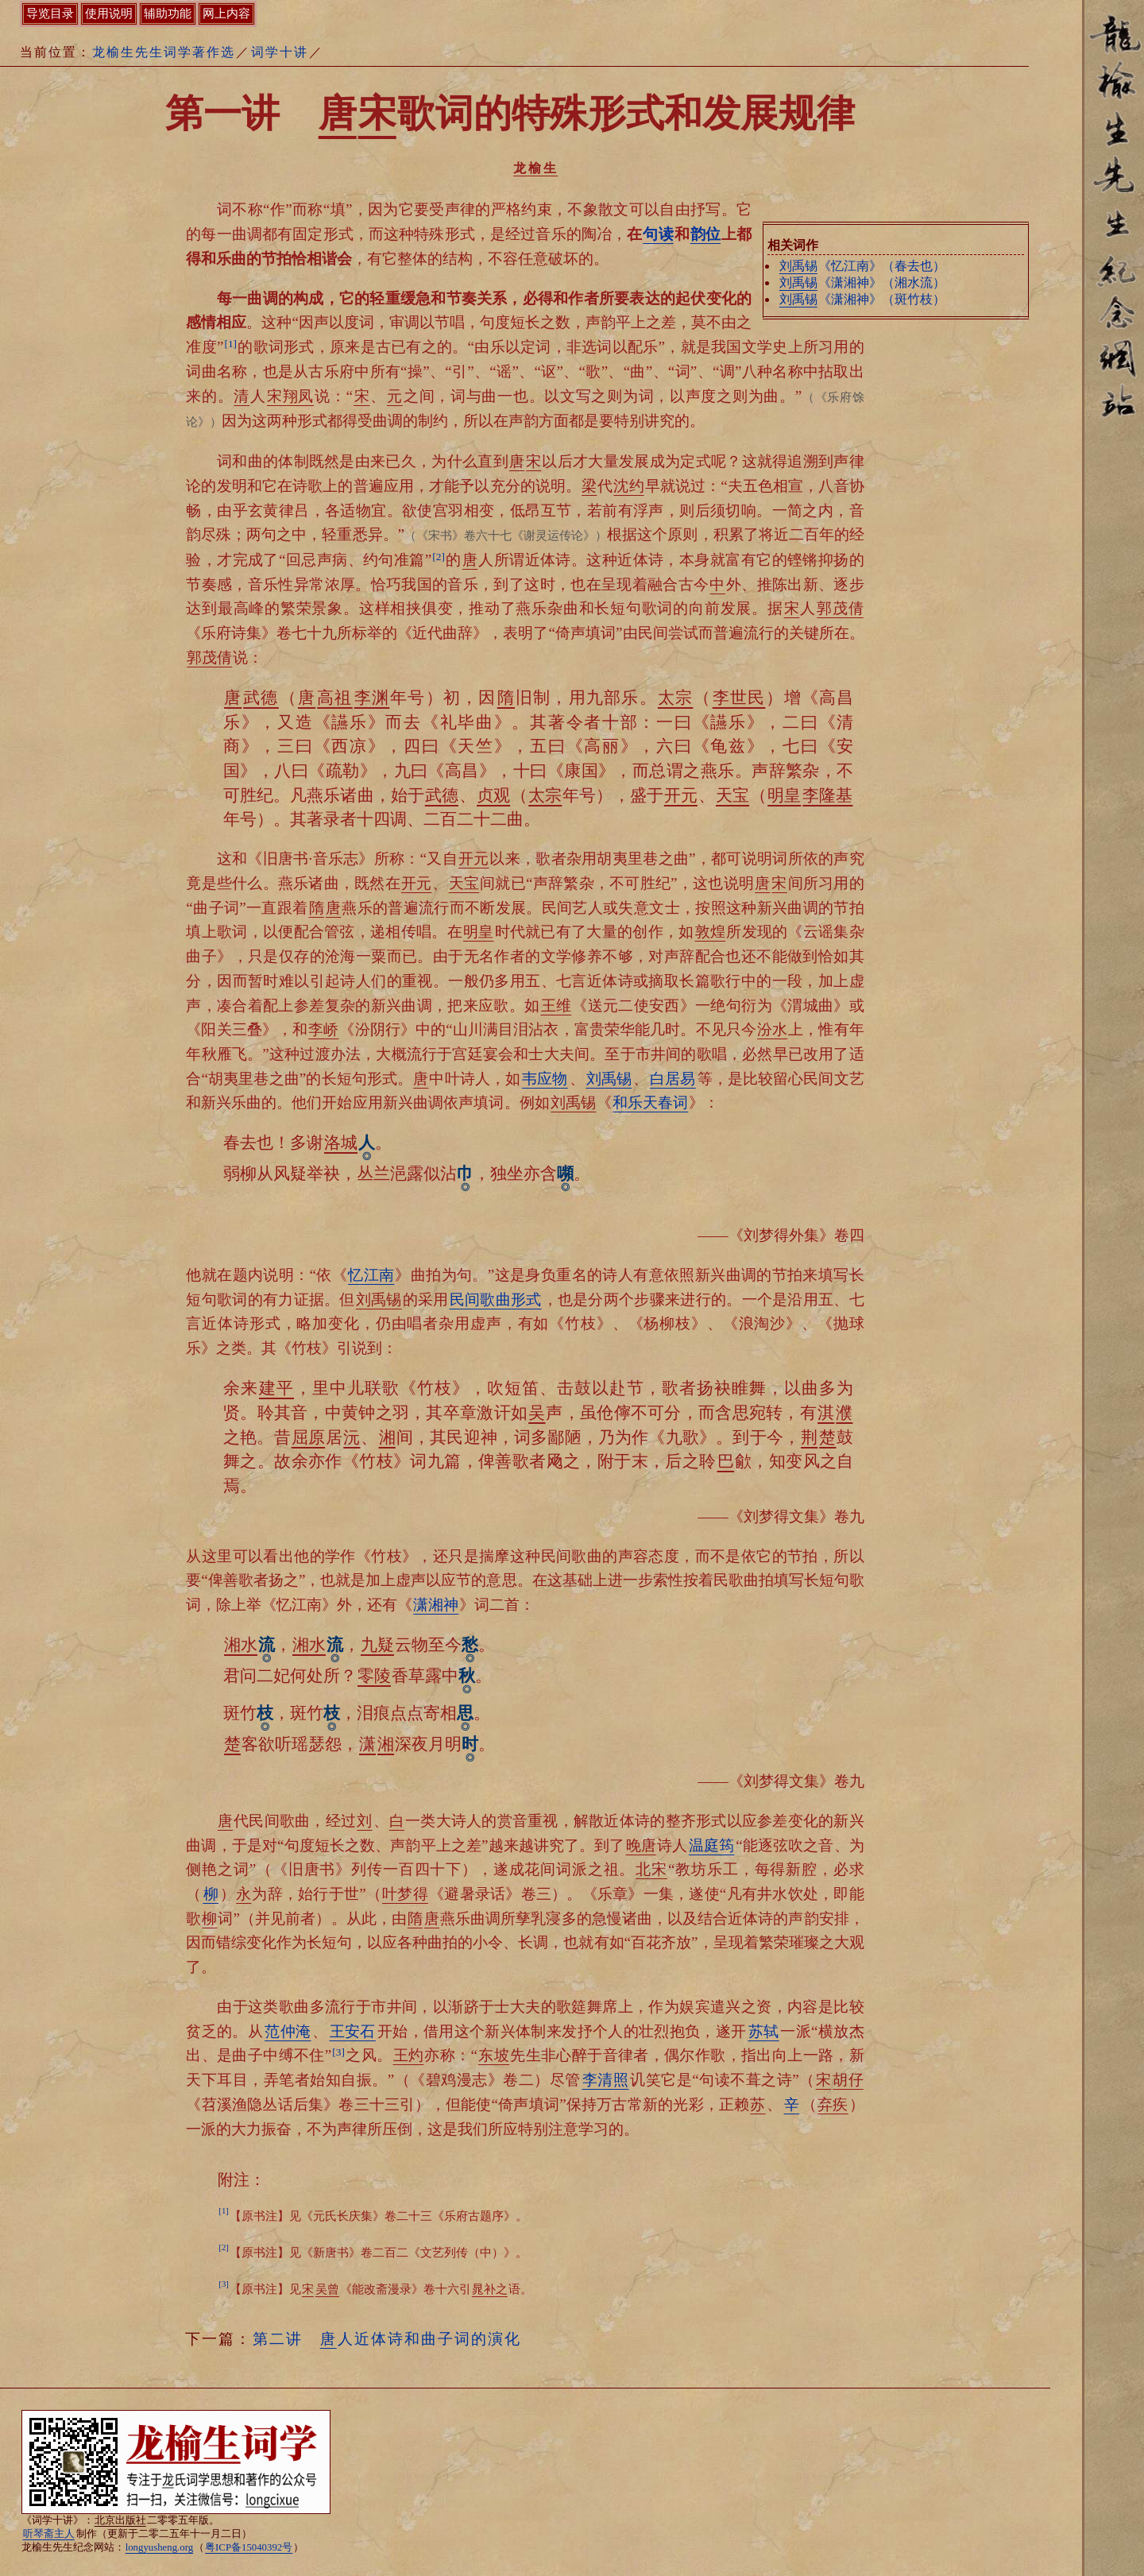 The height and width of the screenshot is (2576, 1144). What do you see at coordinates (705, 234) in the screenshot?
I see `韵位` at bounding box center [705, 234].